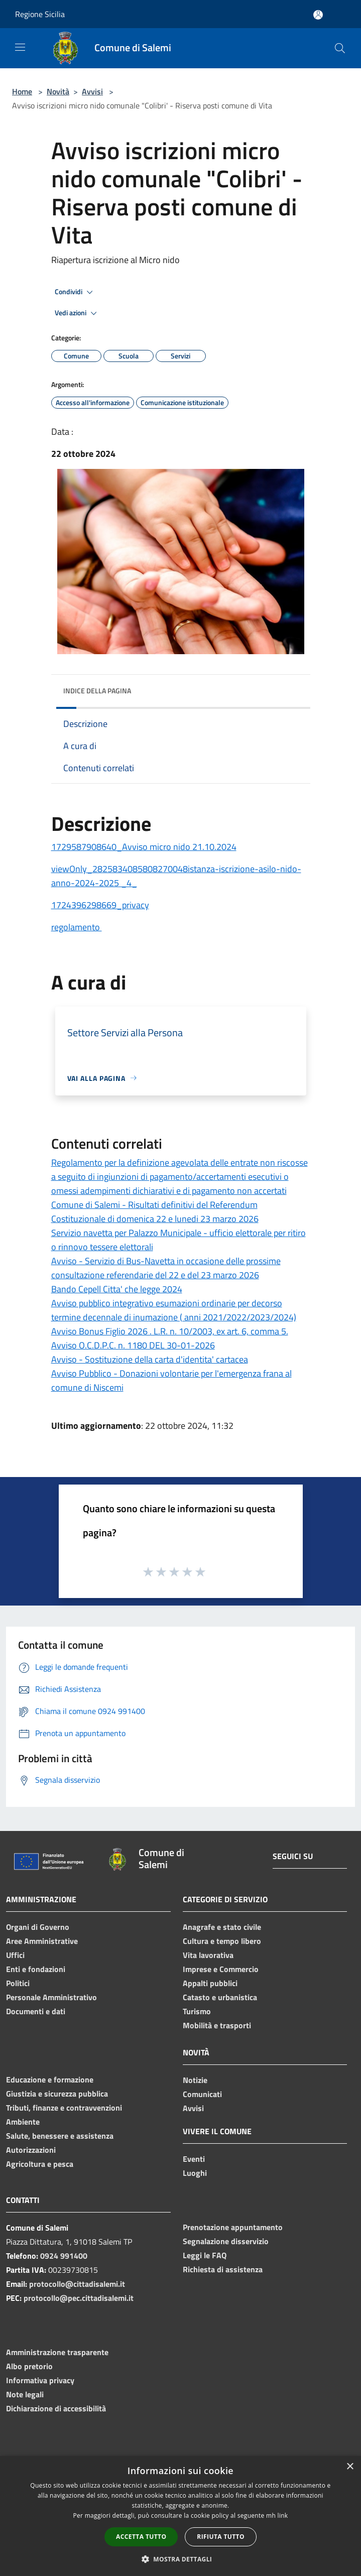  I want to click on Educazione e formazione, so click(49, 2079).